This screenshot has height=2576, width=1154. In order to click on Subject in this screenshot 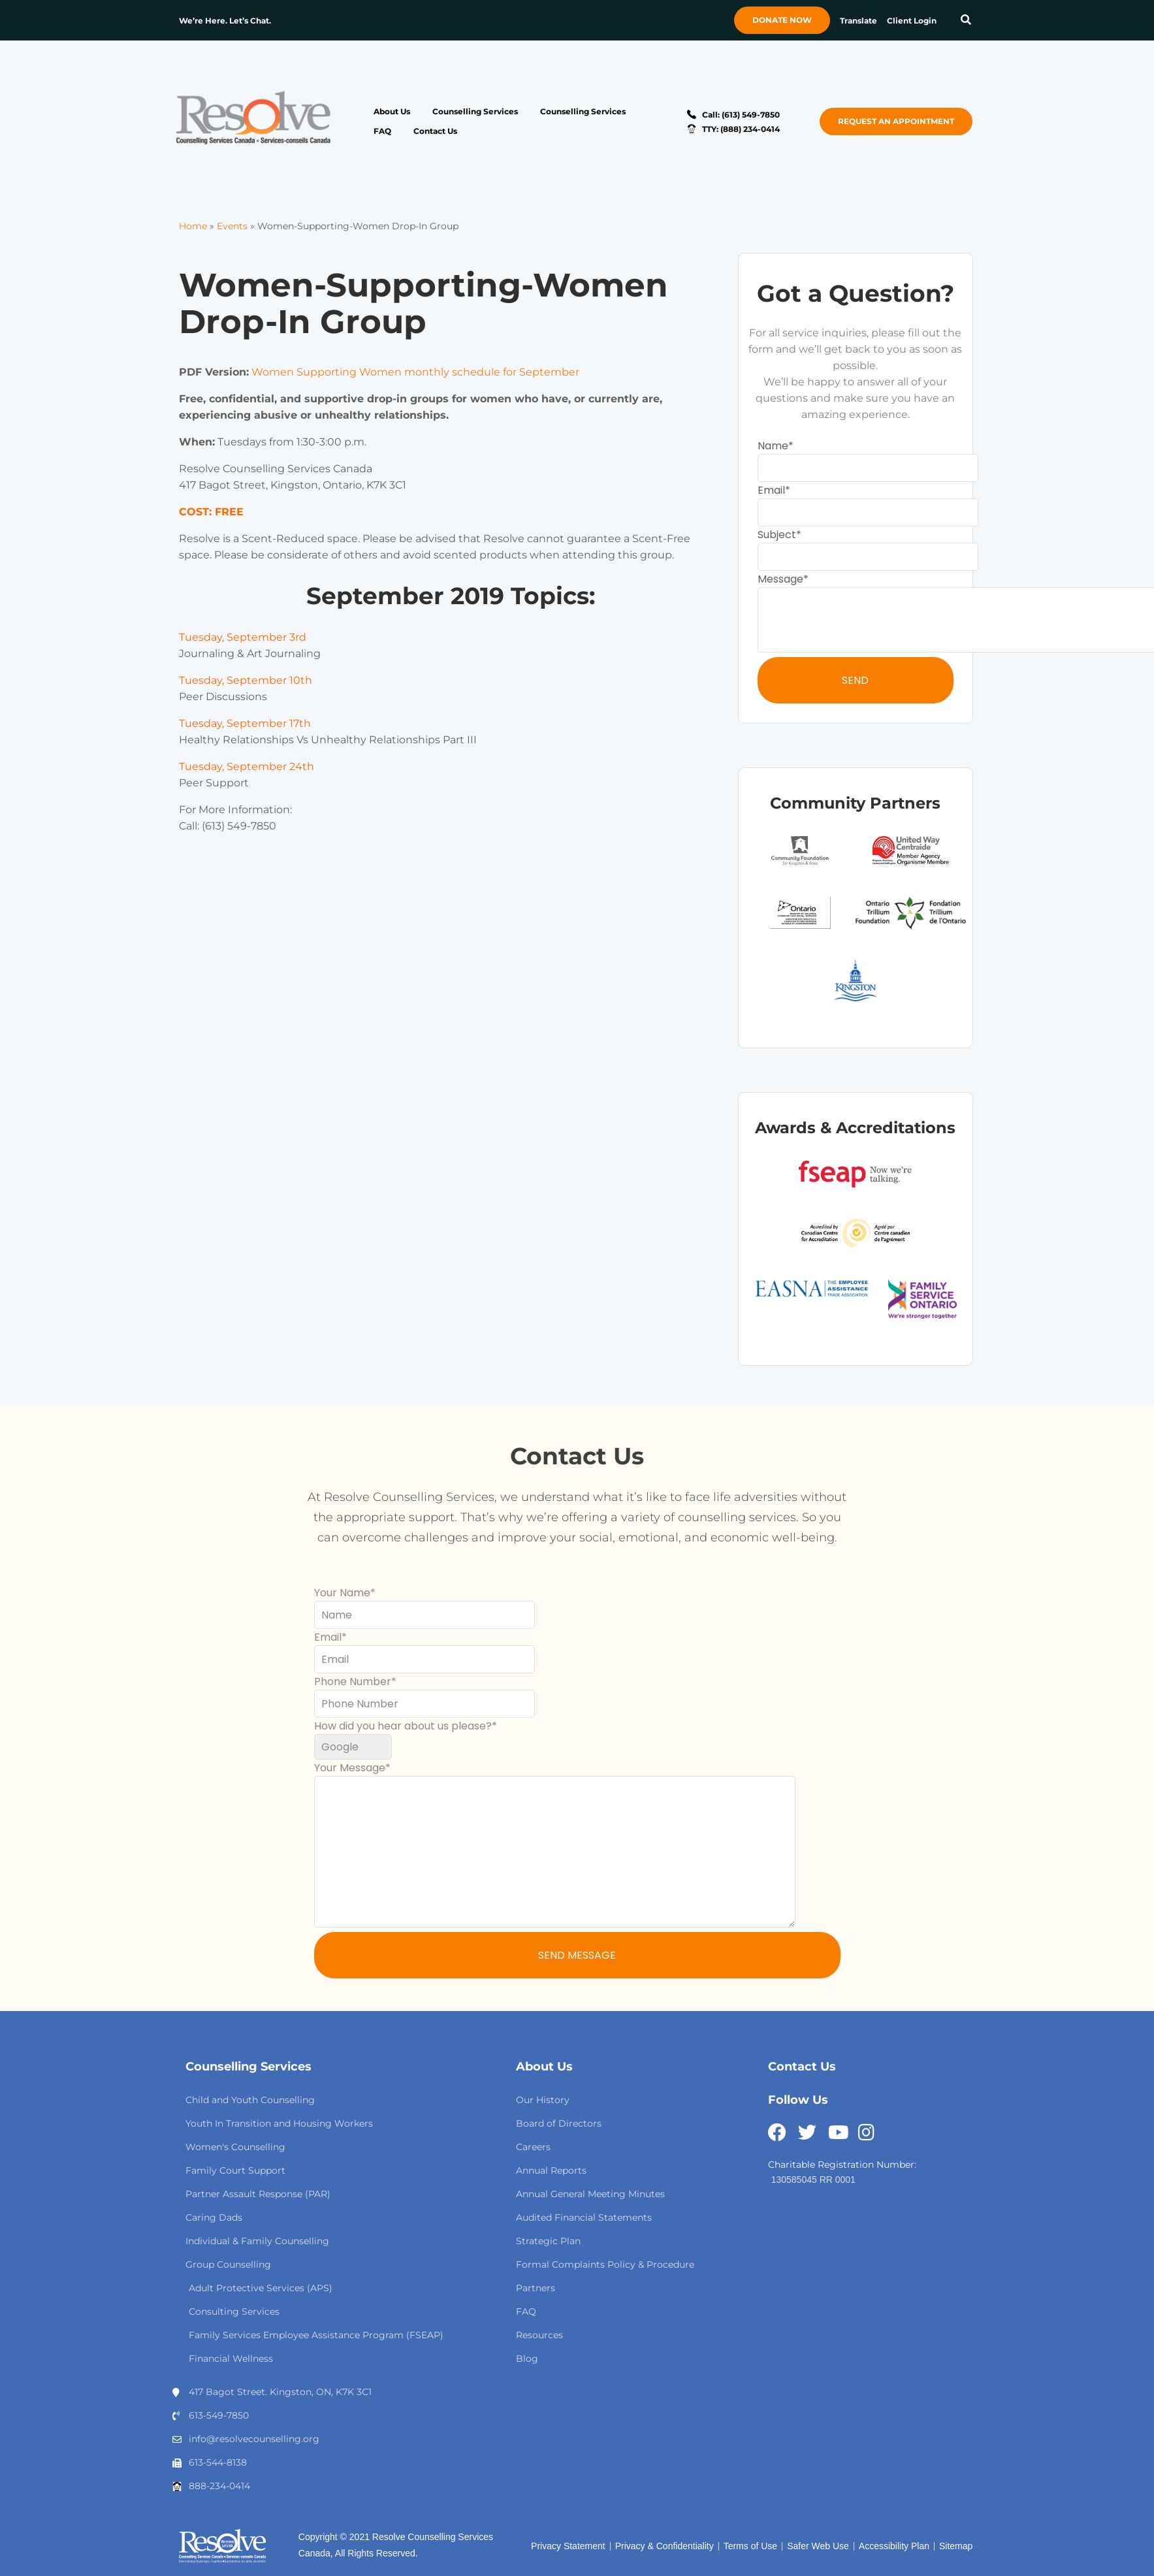, I will do `click(777, 534)`.